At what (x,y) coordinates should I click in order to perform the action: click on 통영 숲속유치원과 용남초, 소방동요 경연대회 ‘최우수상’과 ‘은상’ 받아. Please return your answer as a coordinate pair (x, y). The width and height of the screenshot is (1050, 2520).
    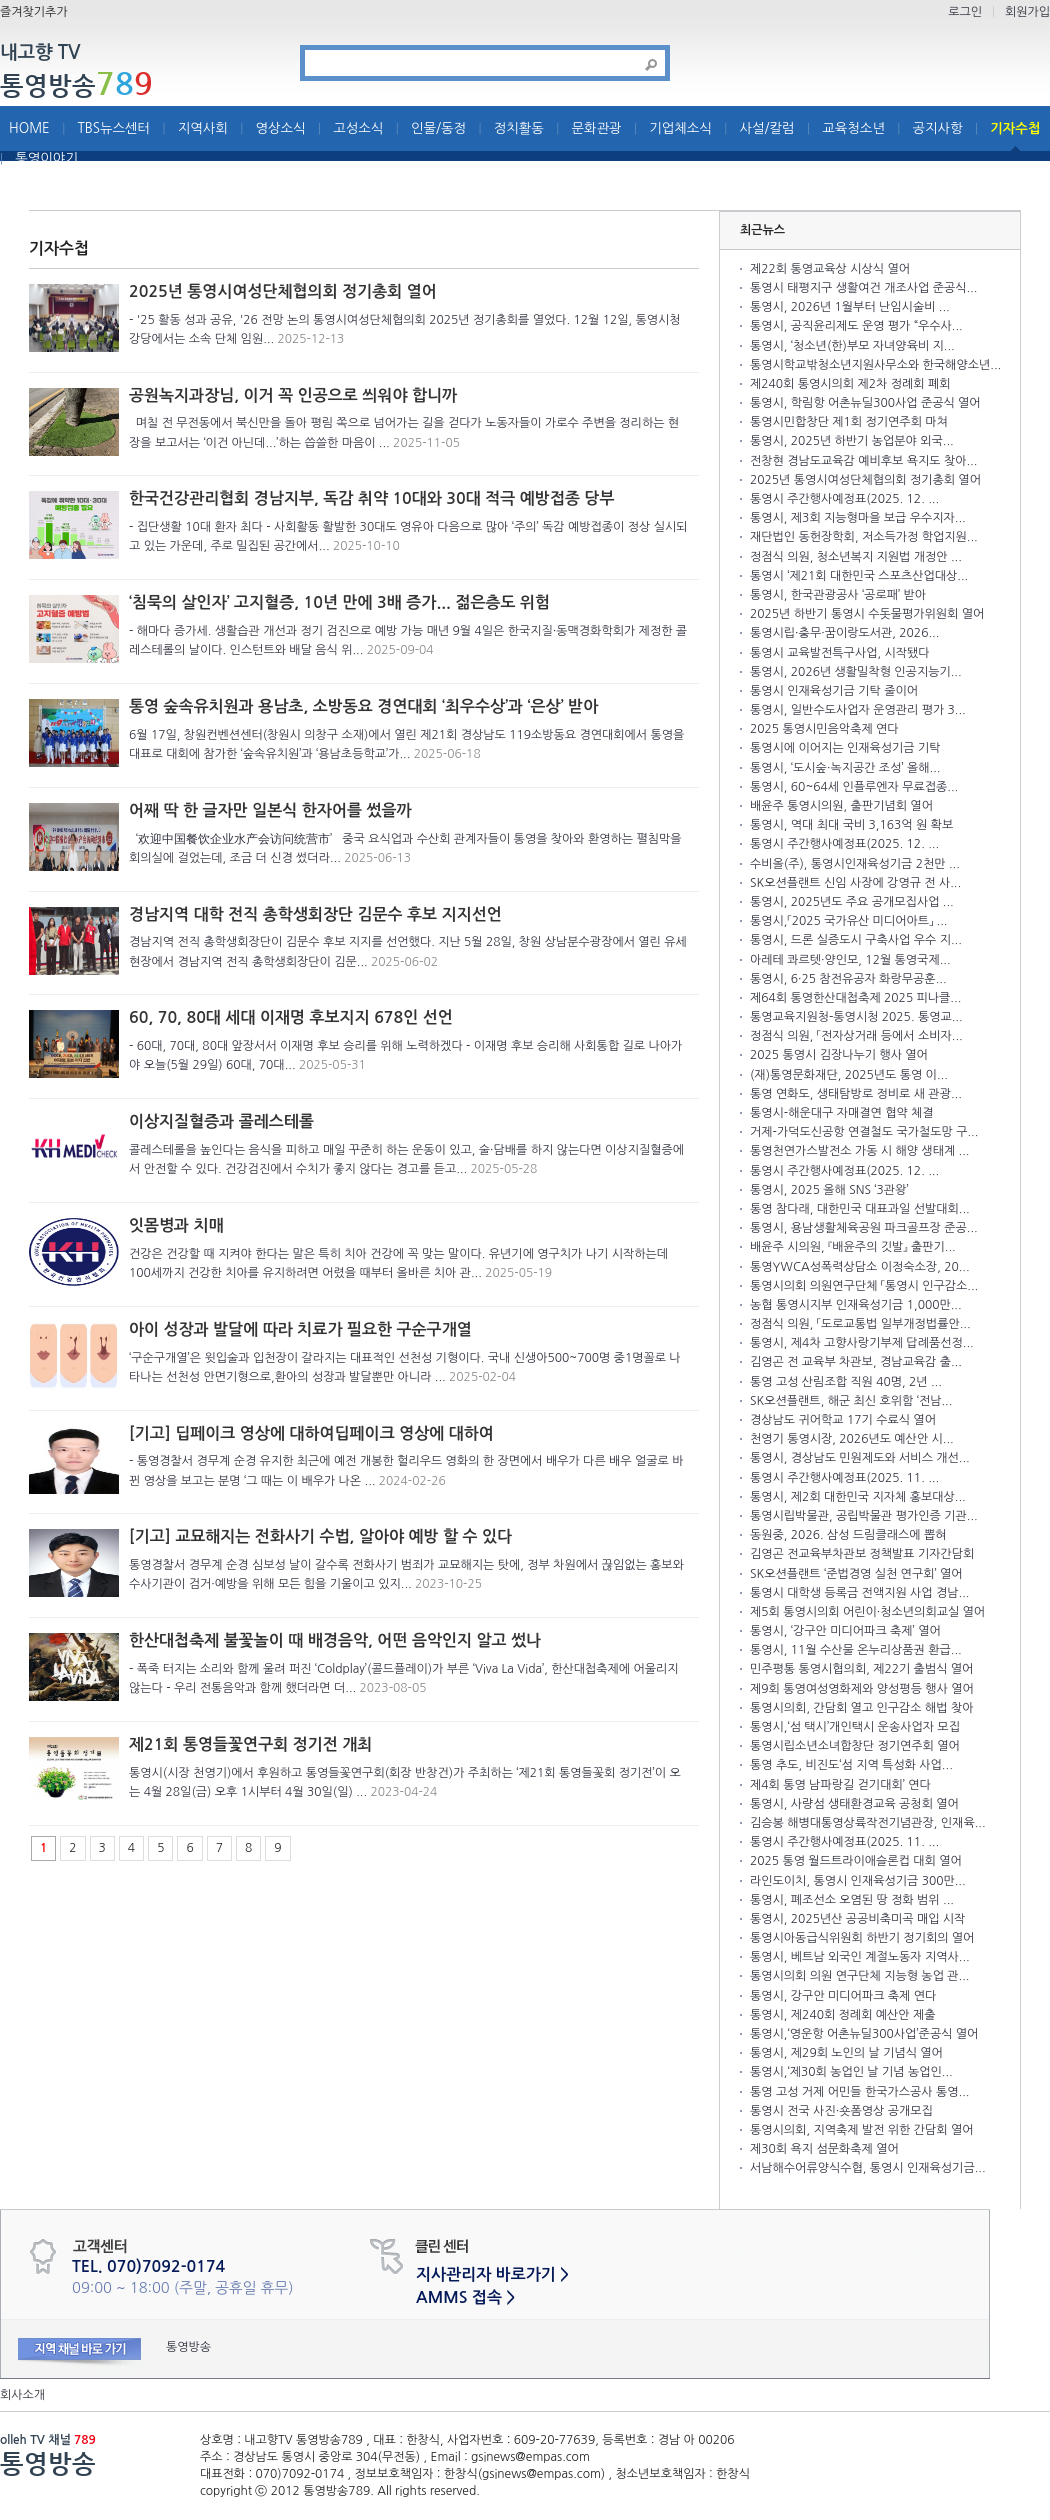
    Looking at the image, I should click on (363, 706).